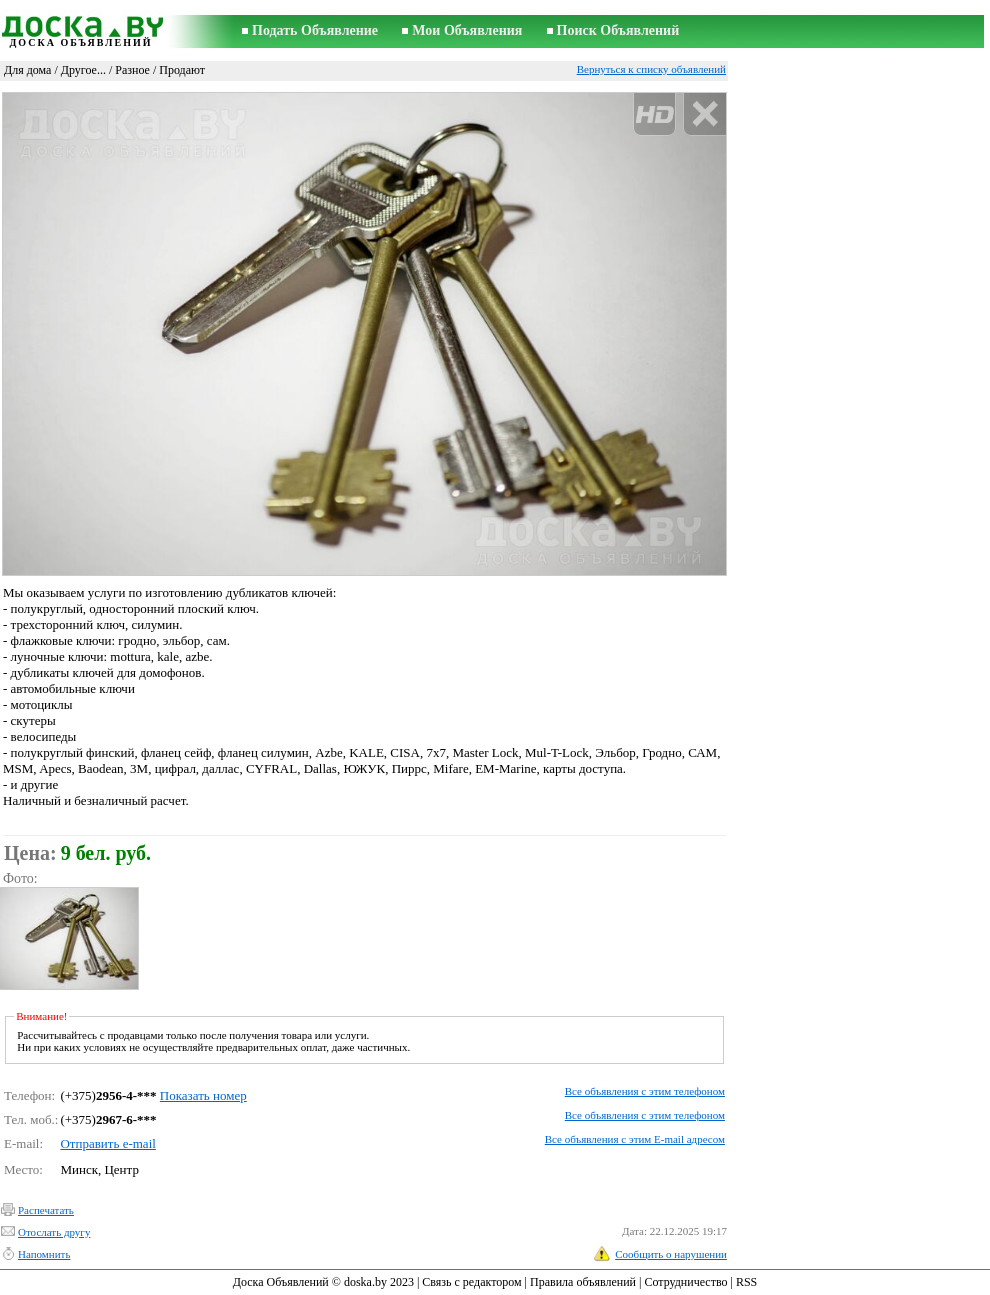 The height and width of the screenshot is (1295, 990). What do you see at coordinates (651, 69) in the screenshot?
I see `Вернуться к списку объявлений` at bounding box center [651, 69].